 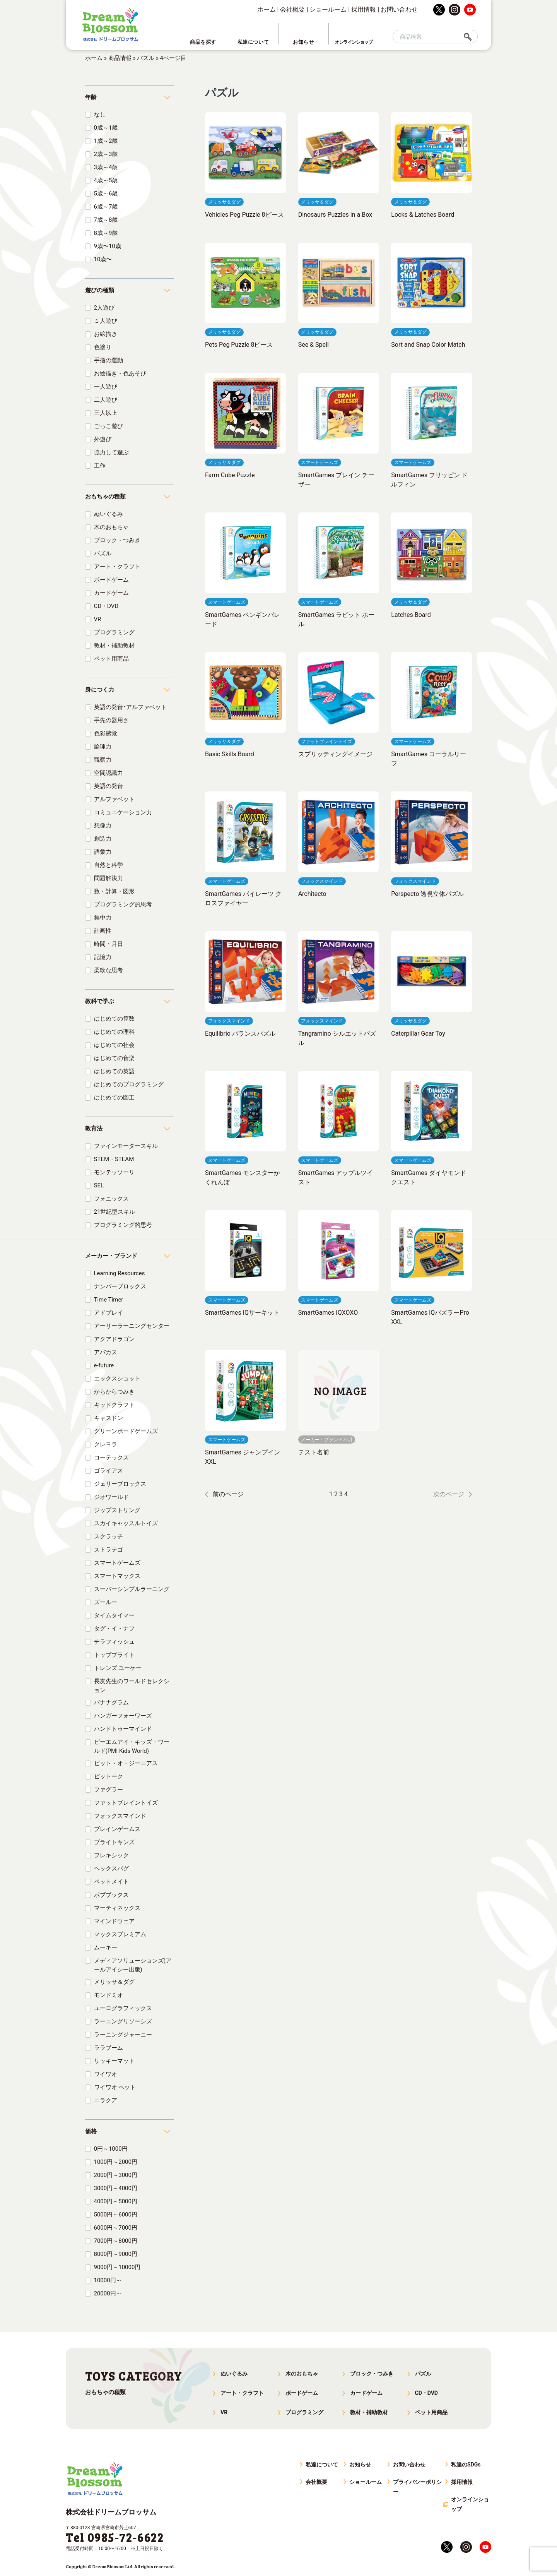 I want to click on ニラクア, so click(x=105, y=2100).